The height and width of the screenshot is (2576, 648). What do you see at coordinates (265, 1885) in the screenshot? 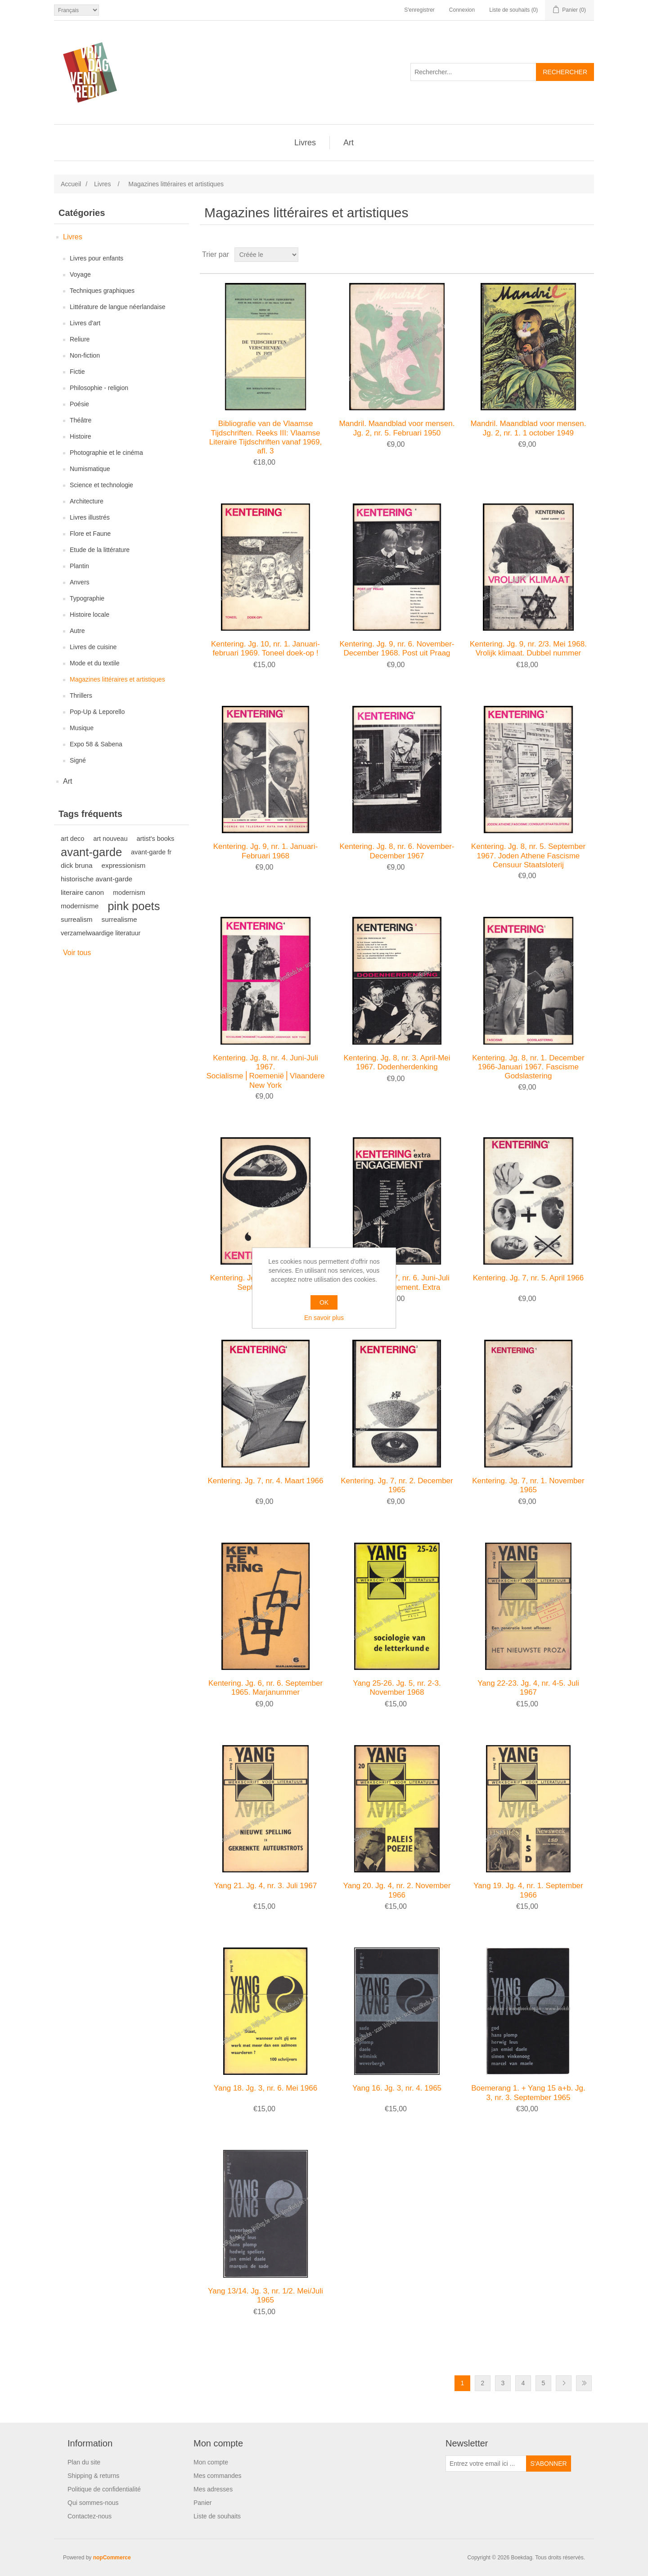
I see `Yang 21. Jg. 4, nr. 3. Juli 1967` at bounding box center [265, 1885].